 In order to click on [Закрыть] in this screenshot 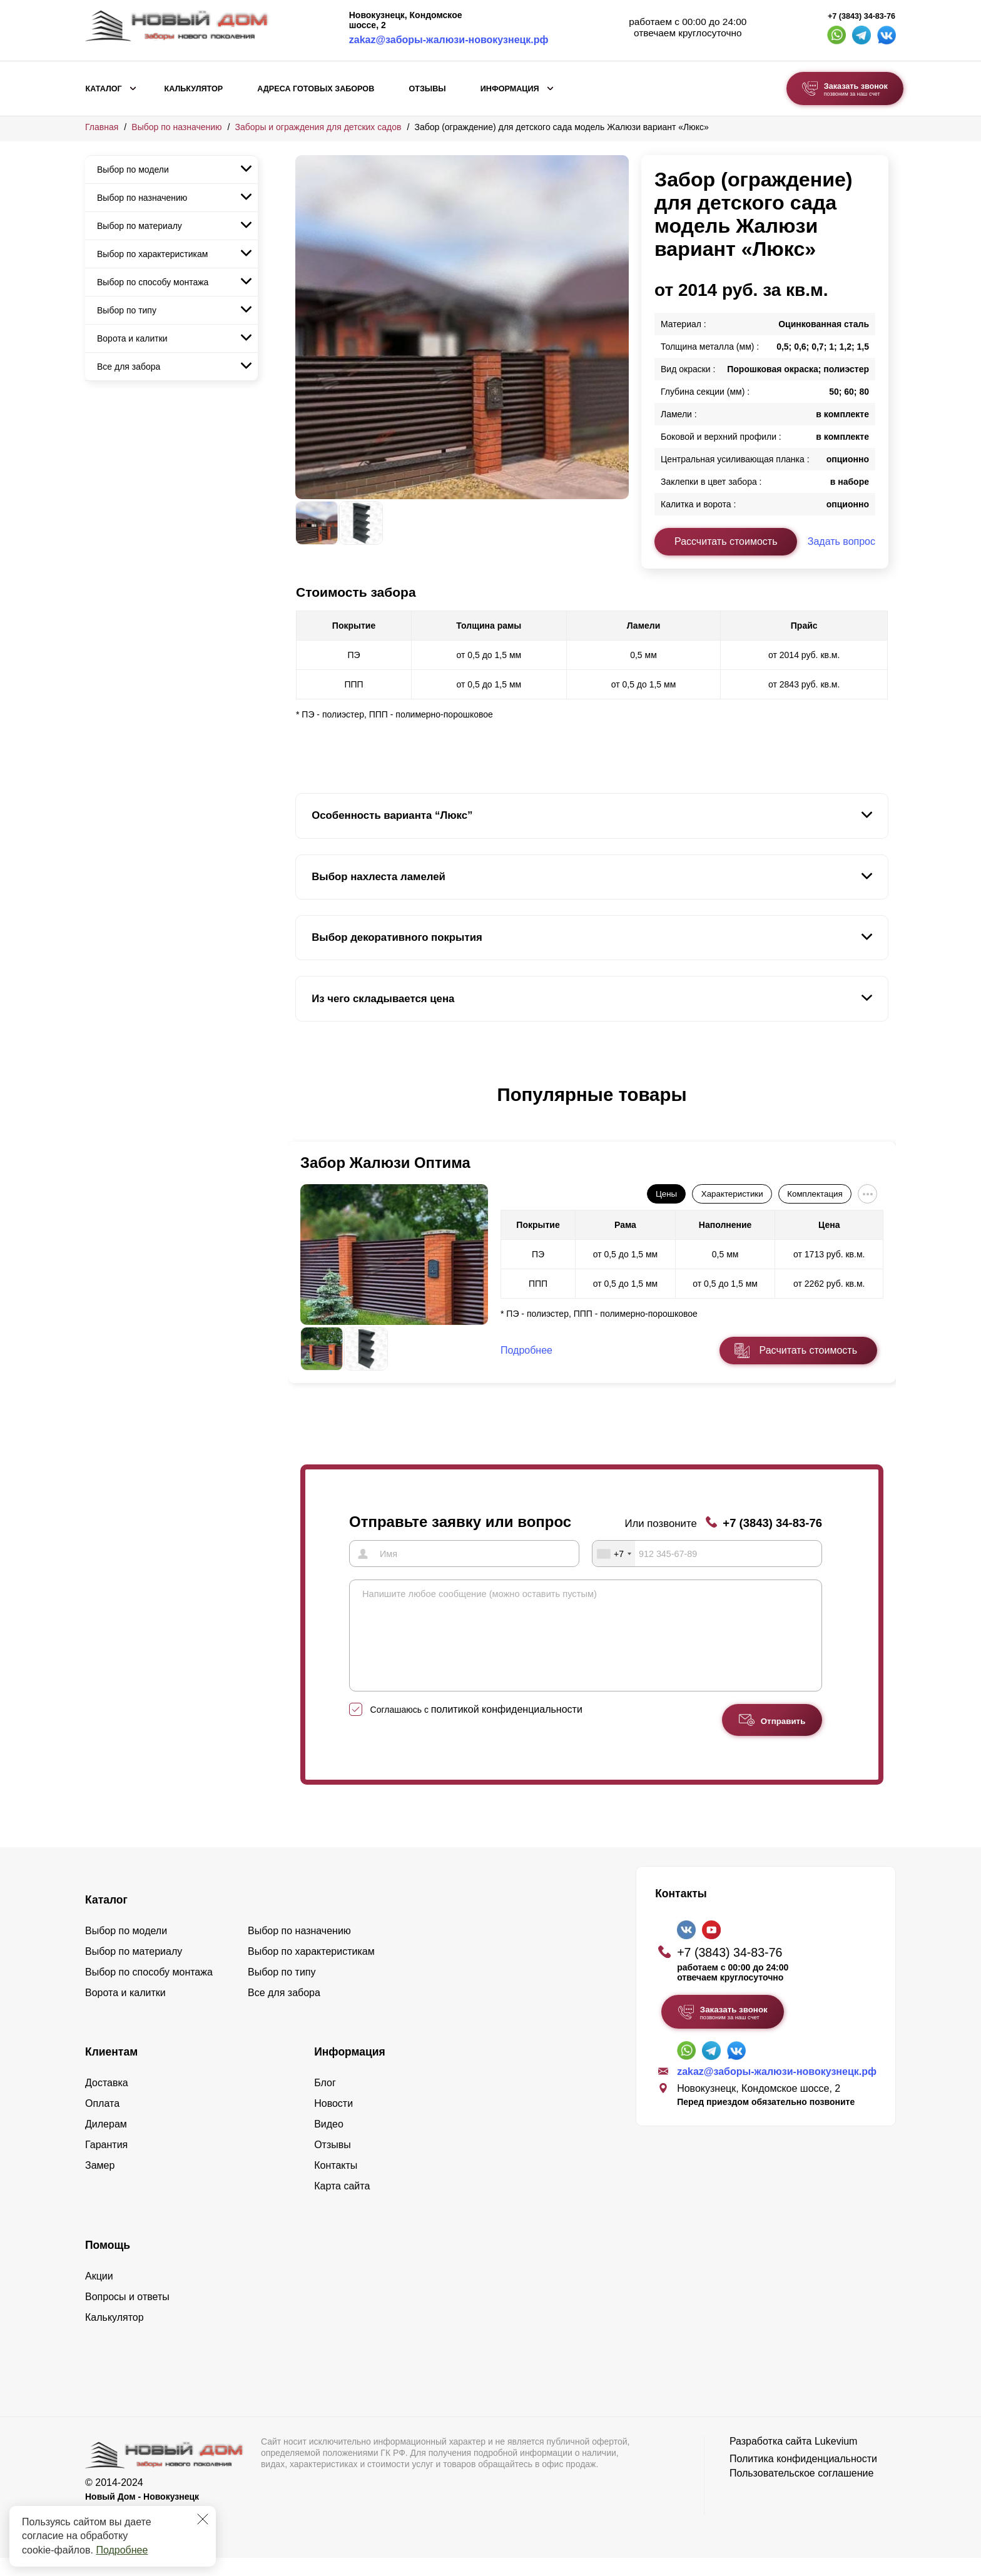, I will do `click(203, 2519)`.